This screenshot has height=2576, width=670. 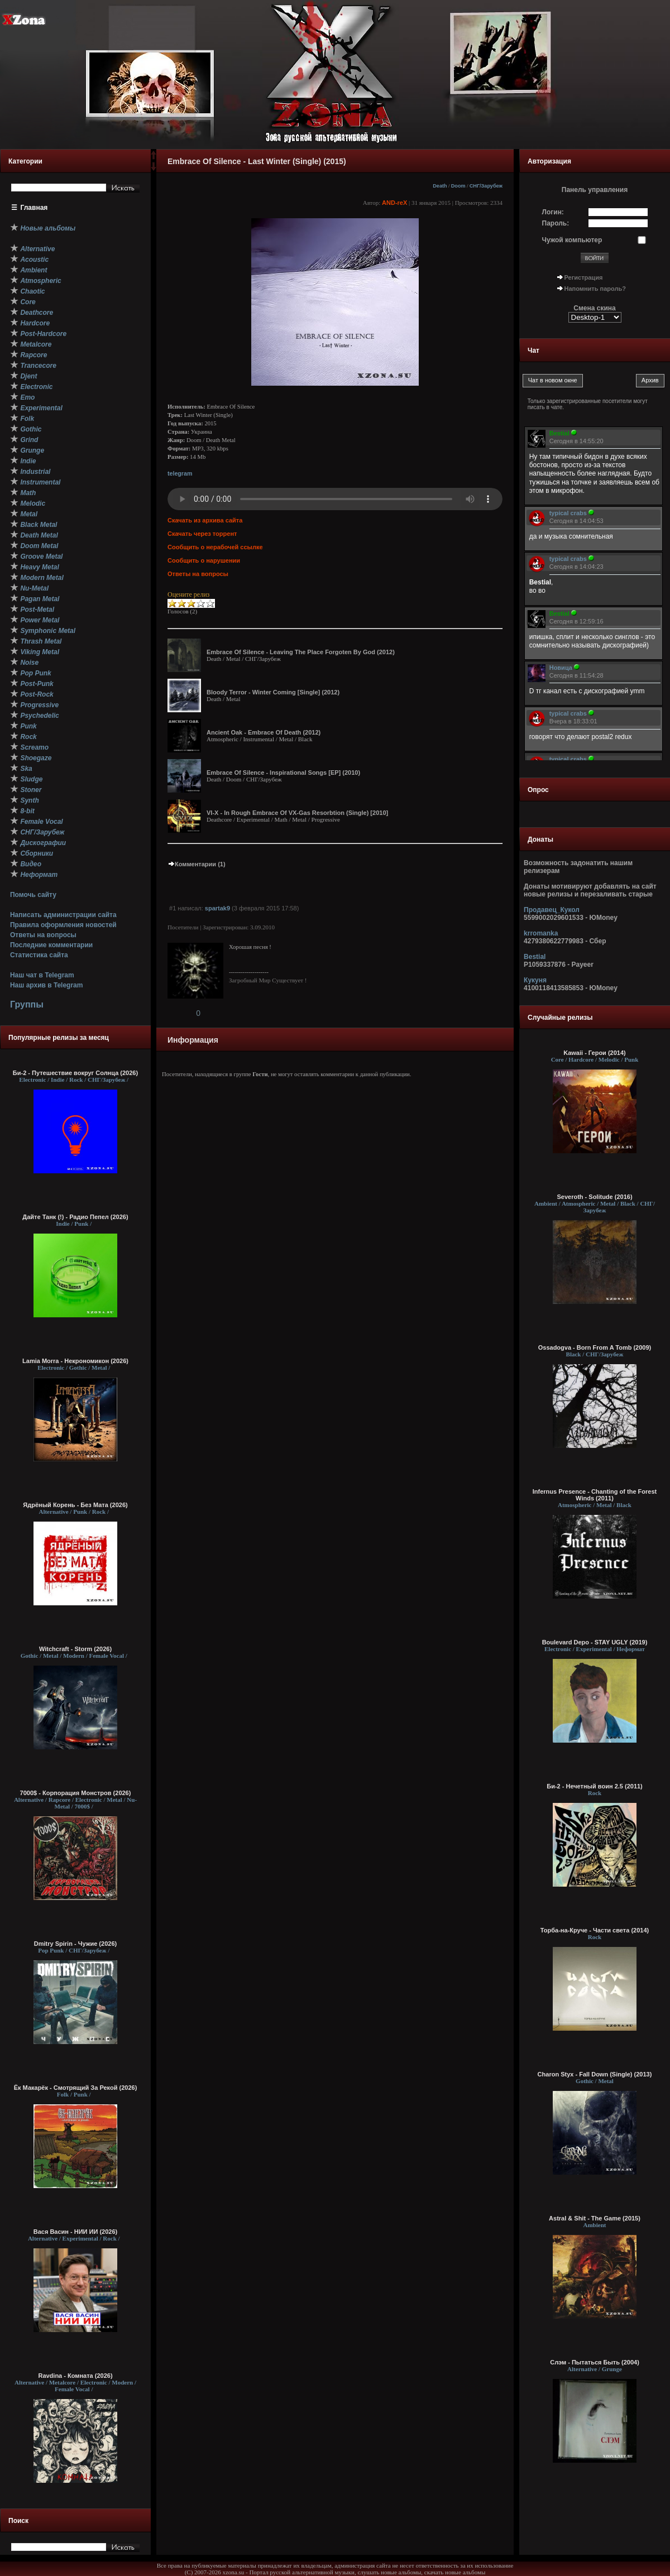 I want to click on spartak9, so click(x=217, y=908).